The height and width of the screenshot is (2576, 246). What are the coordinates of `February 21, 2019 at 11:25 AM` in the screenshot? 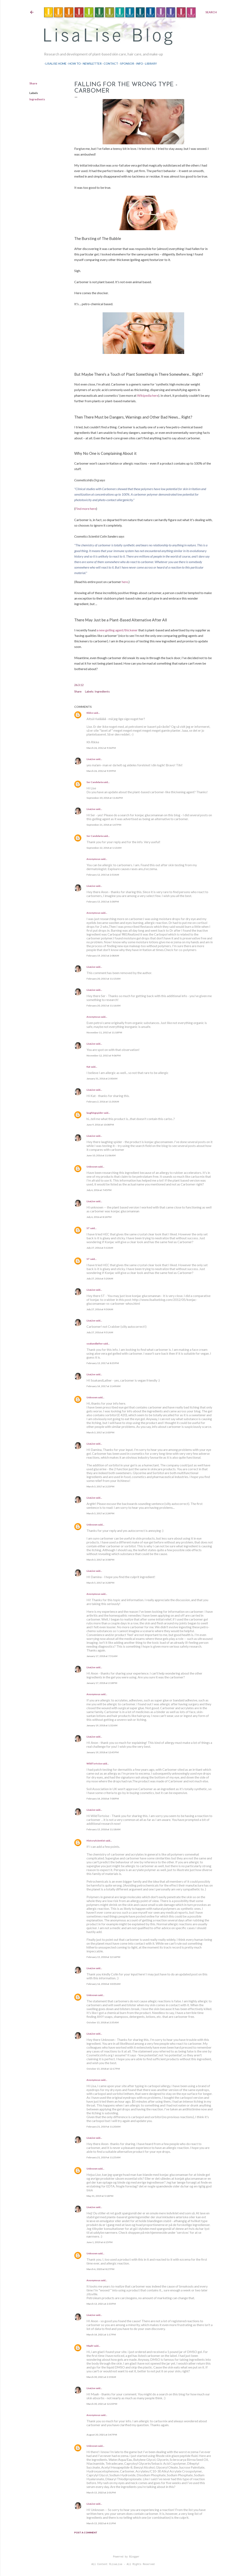 It's located at (103, 2157).